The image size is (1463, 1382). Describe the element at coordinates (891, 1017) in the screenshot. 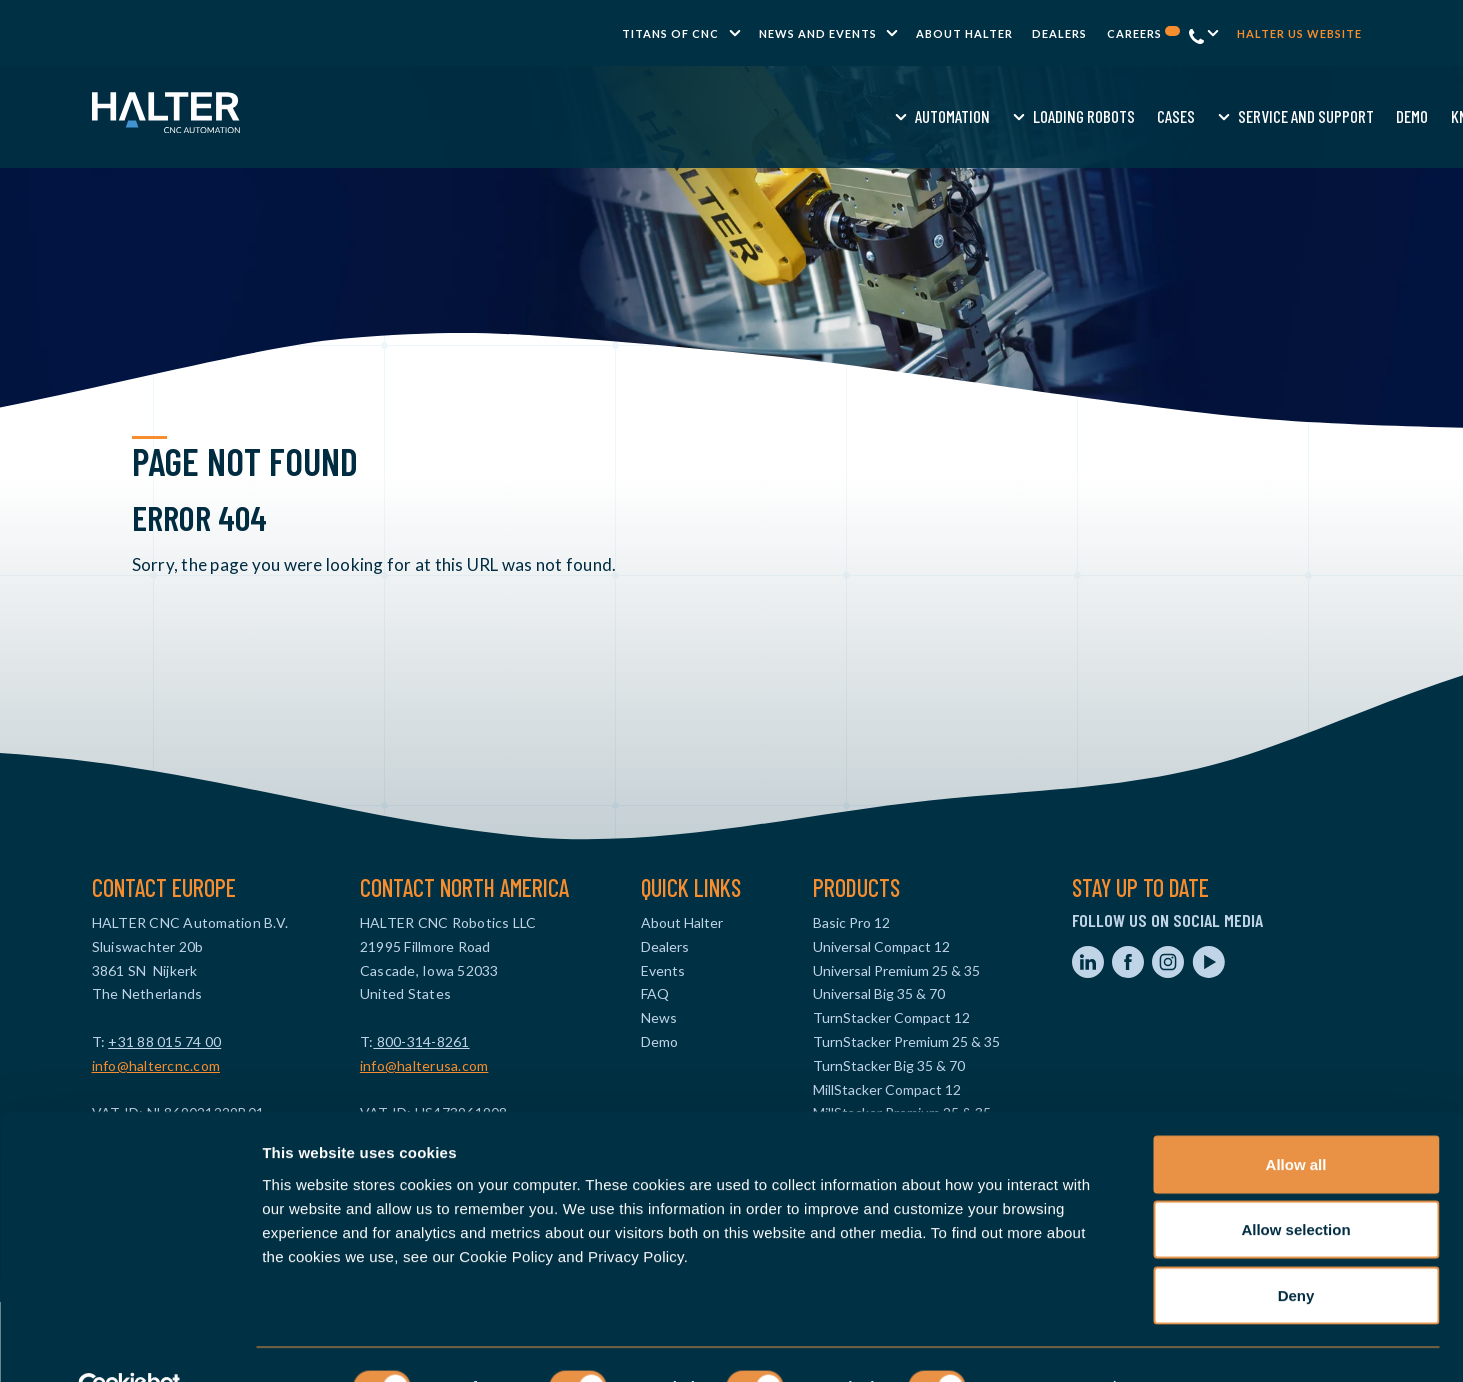

I see `TurnStacker Compact 12 [menuitem]` at that location.